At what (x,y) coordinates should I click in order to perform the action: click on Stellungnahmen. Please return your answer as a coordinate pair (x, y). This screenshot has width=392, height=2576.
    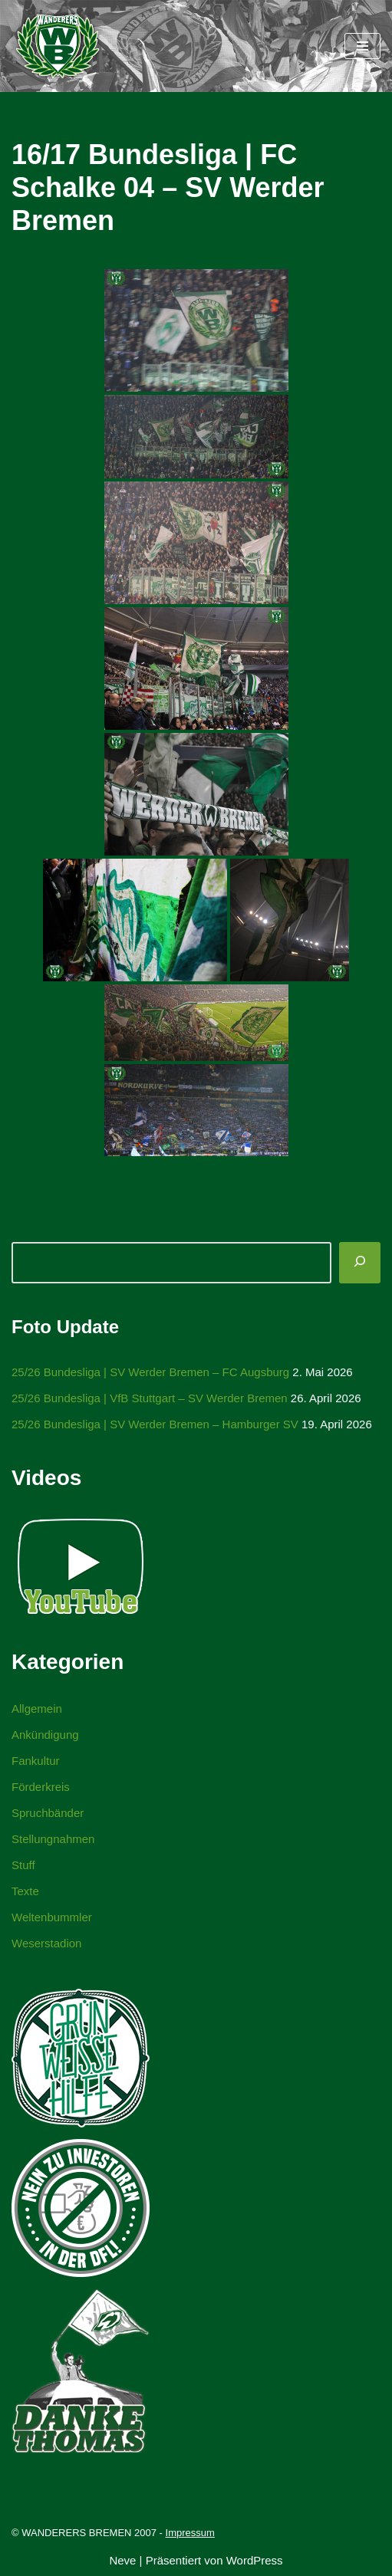
    Looking at the image, I should click on (53, 1838).